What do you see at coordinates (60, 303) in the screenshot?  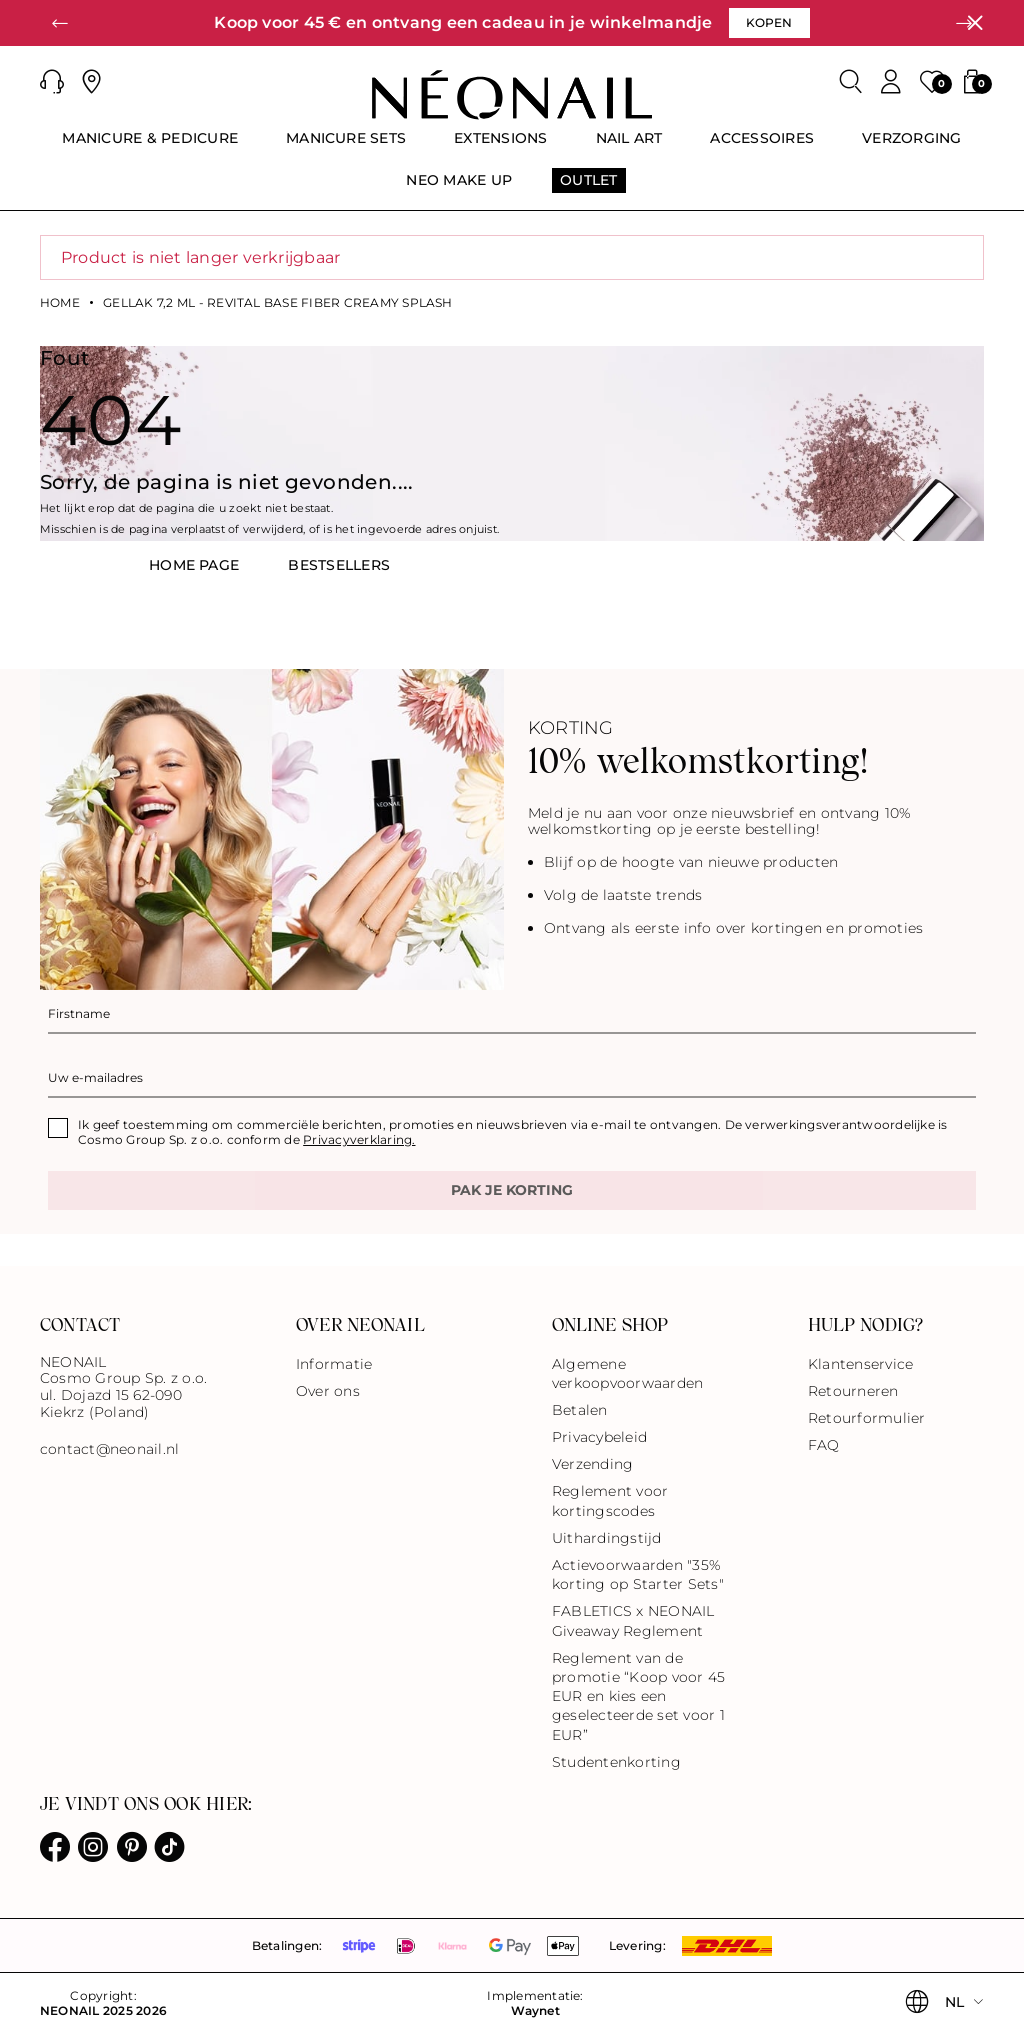 I see `Home` at bounding box center [60, 303].